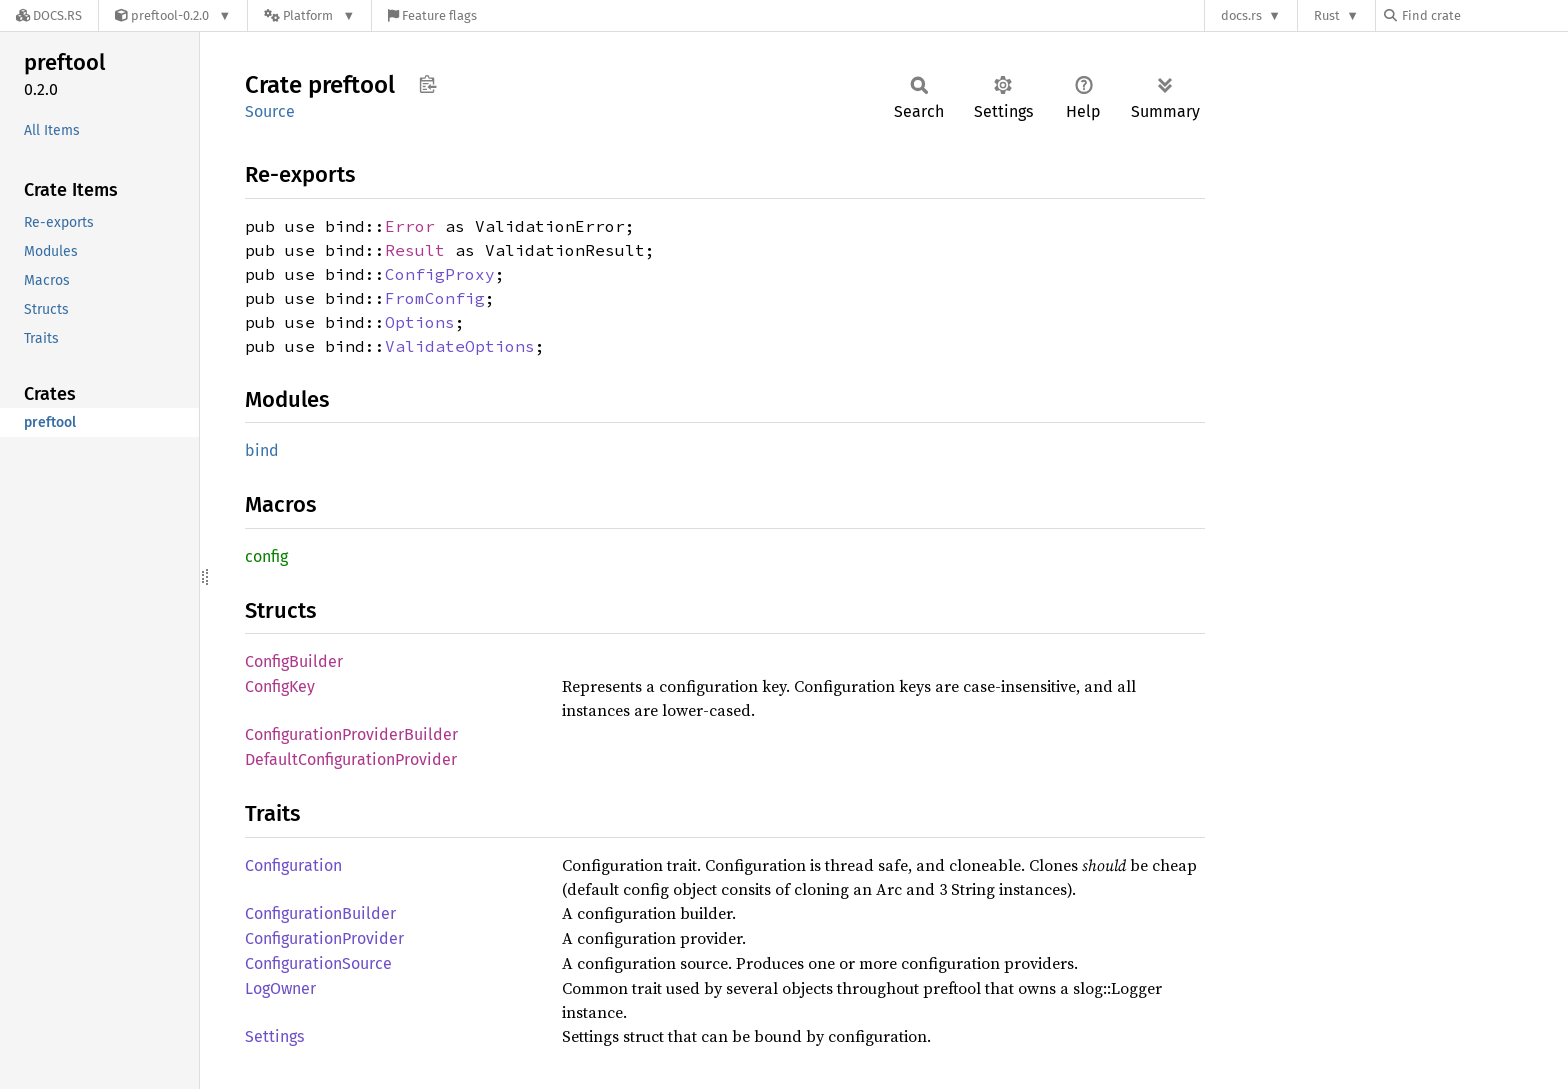 The width and height of the screenshot is (1568, 1089). Describe the element at coordinates (1484, 15) in the screenshot. I see `[Find crate by search query]` at that location.